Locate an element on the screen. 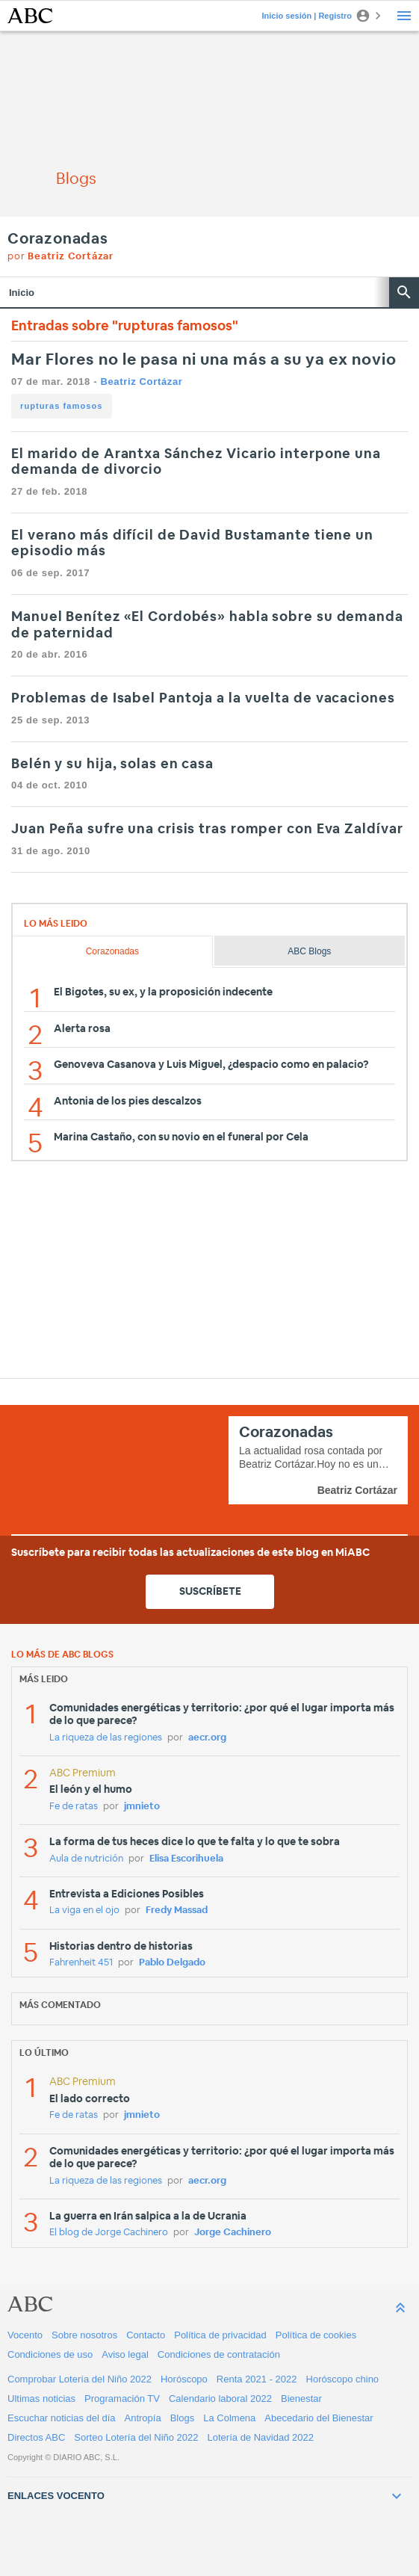 This screenshot has width=419, height=2576. Comprobar Lotería del Niño 2022 is located at coordinates (79, 2379).